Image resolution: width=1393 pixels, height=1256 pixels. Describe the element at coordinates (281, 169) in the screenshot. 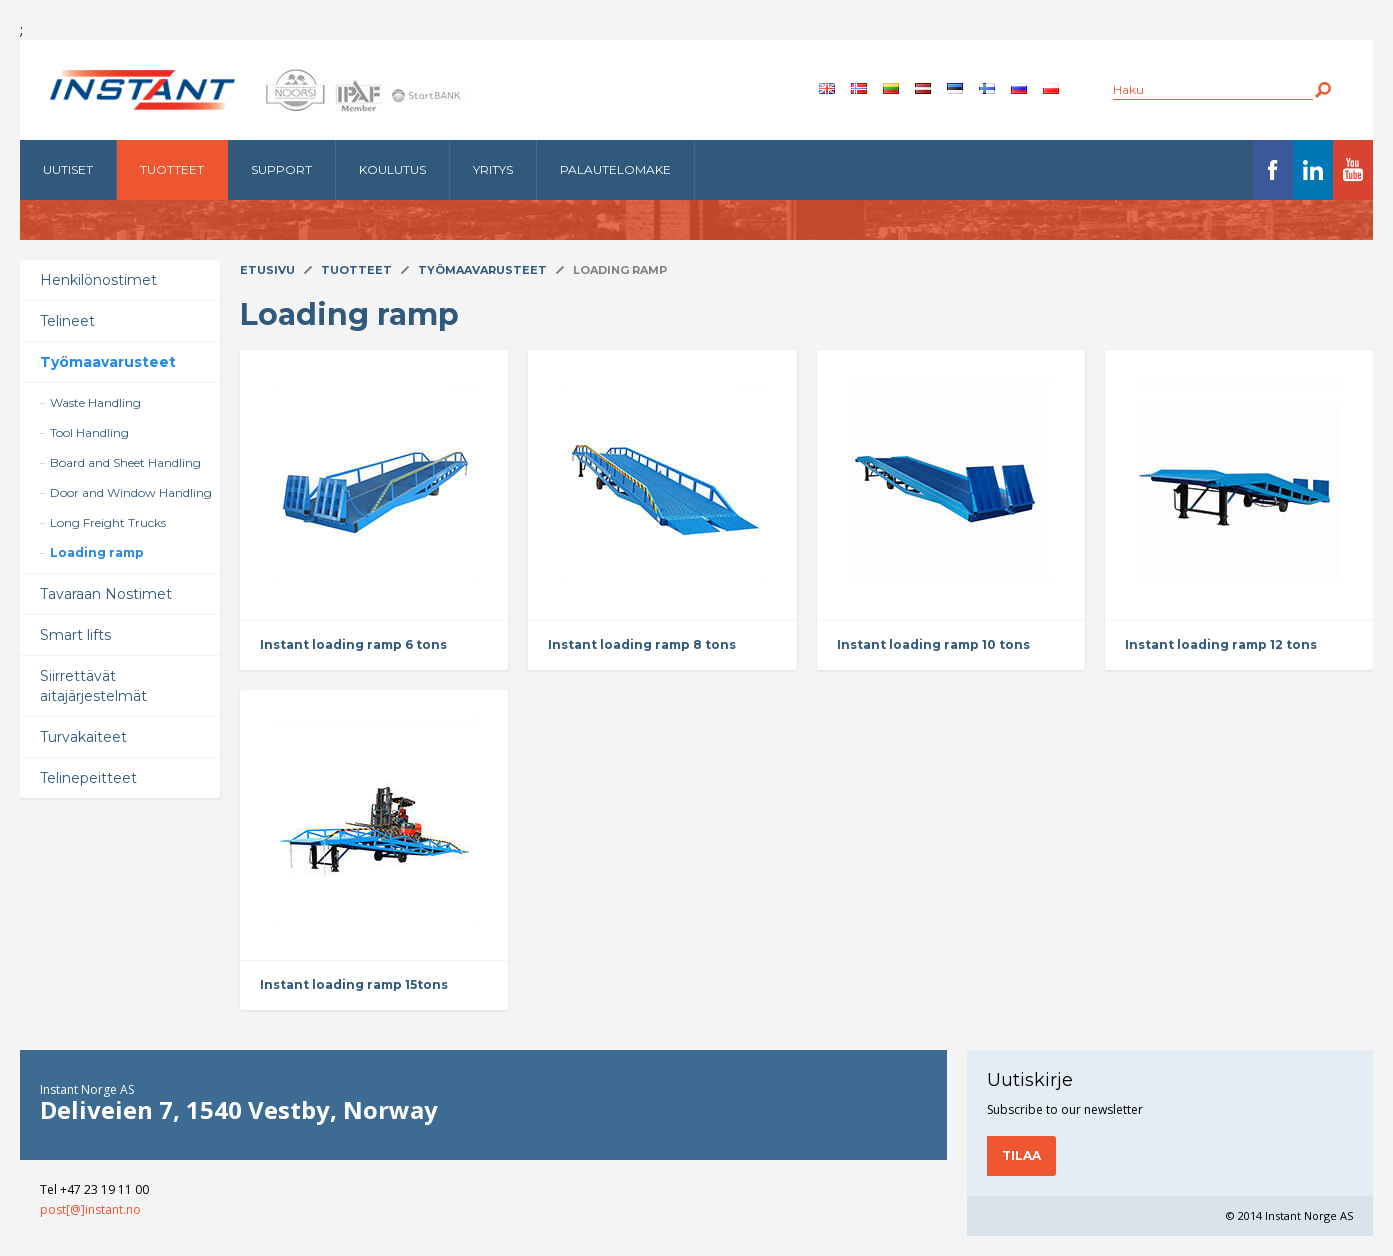

I see `Support` at that location.